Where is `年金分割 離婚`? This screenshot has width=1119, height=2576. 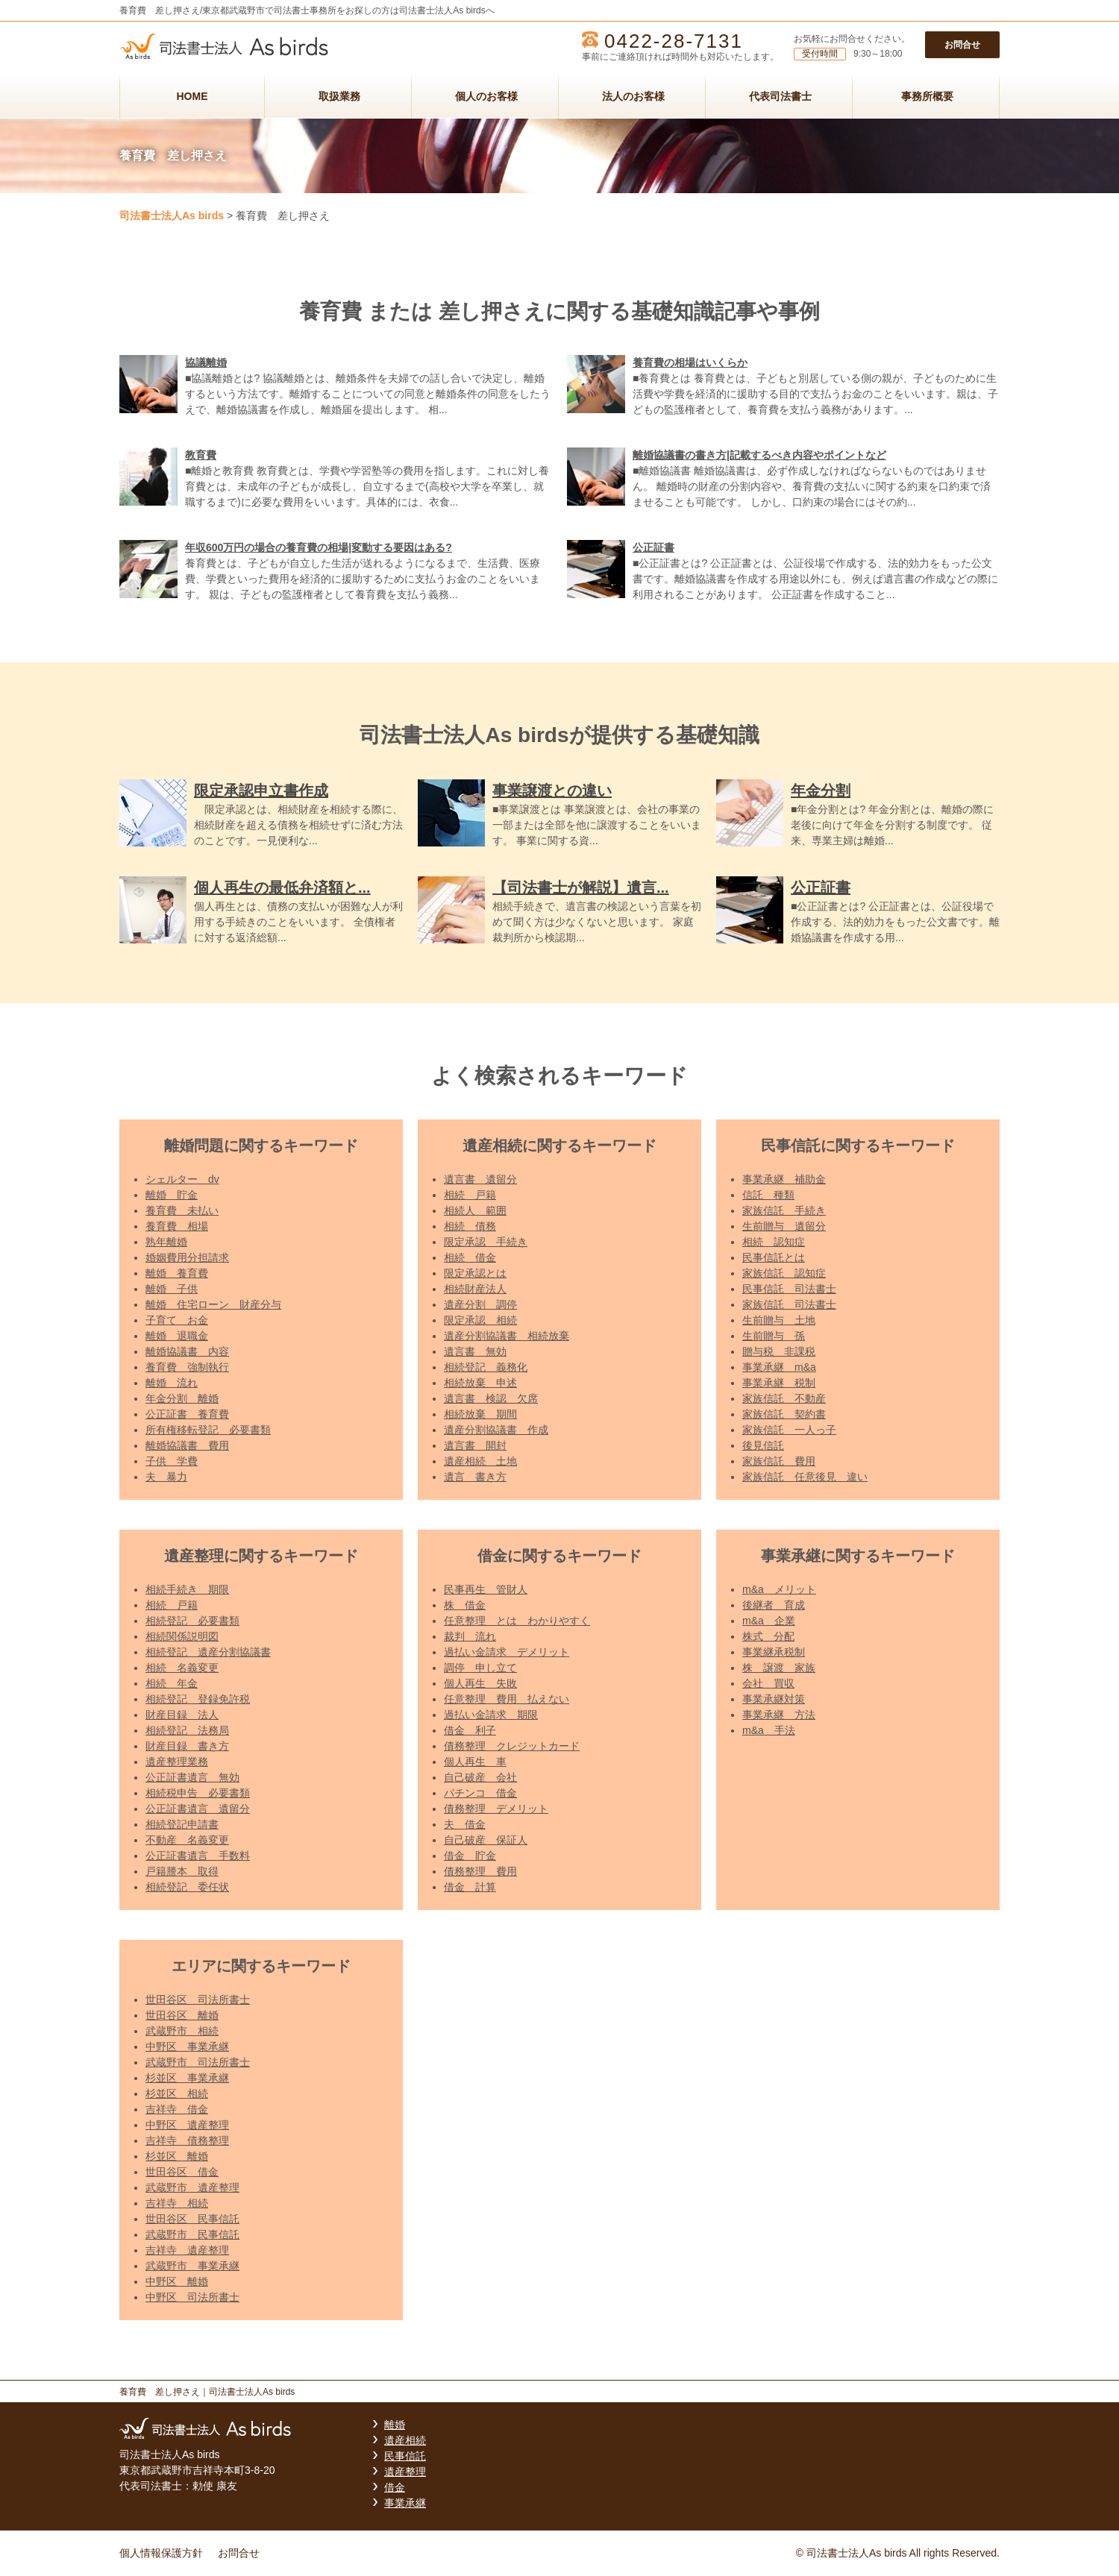 年金分割 離婚 is located at coordinates (182, 1398).